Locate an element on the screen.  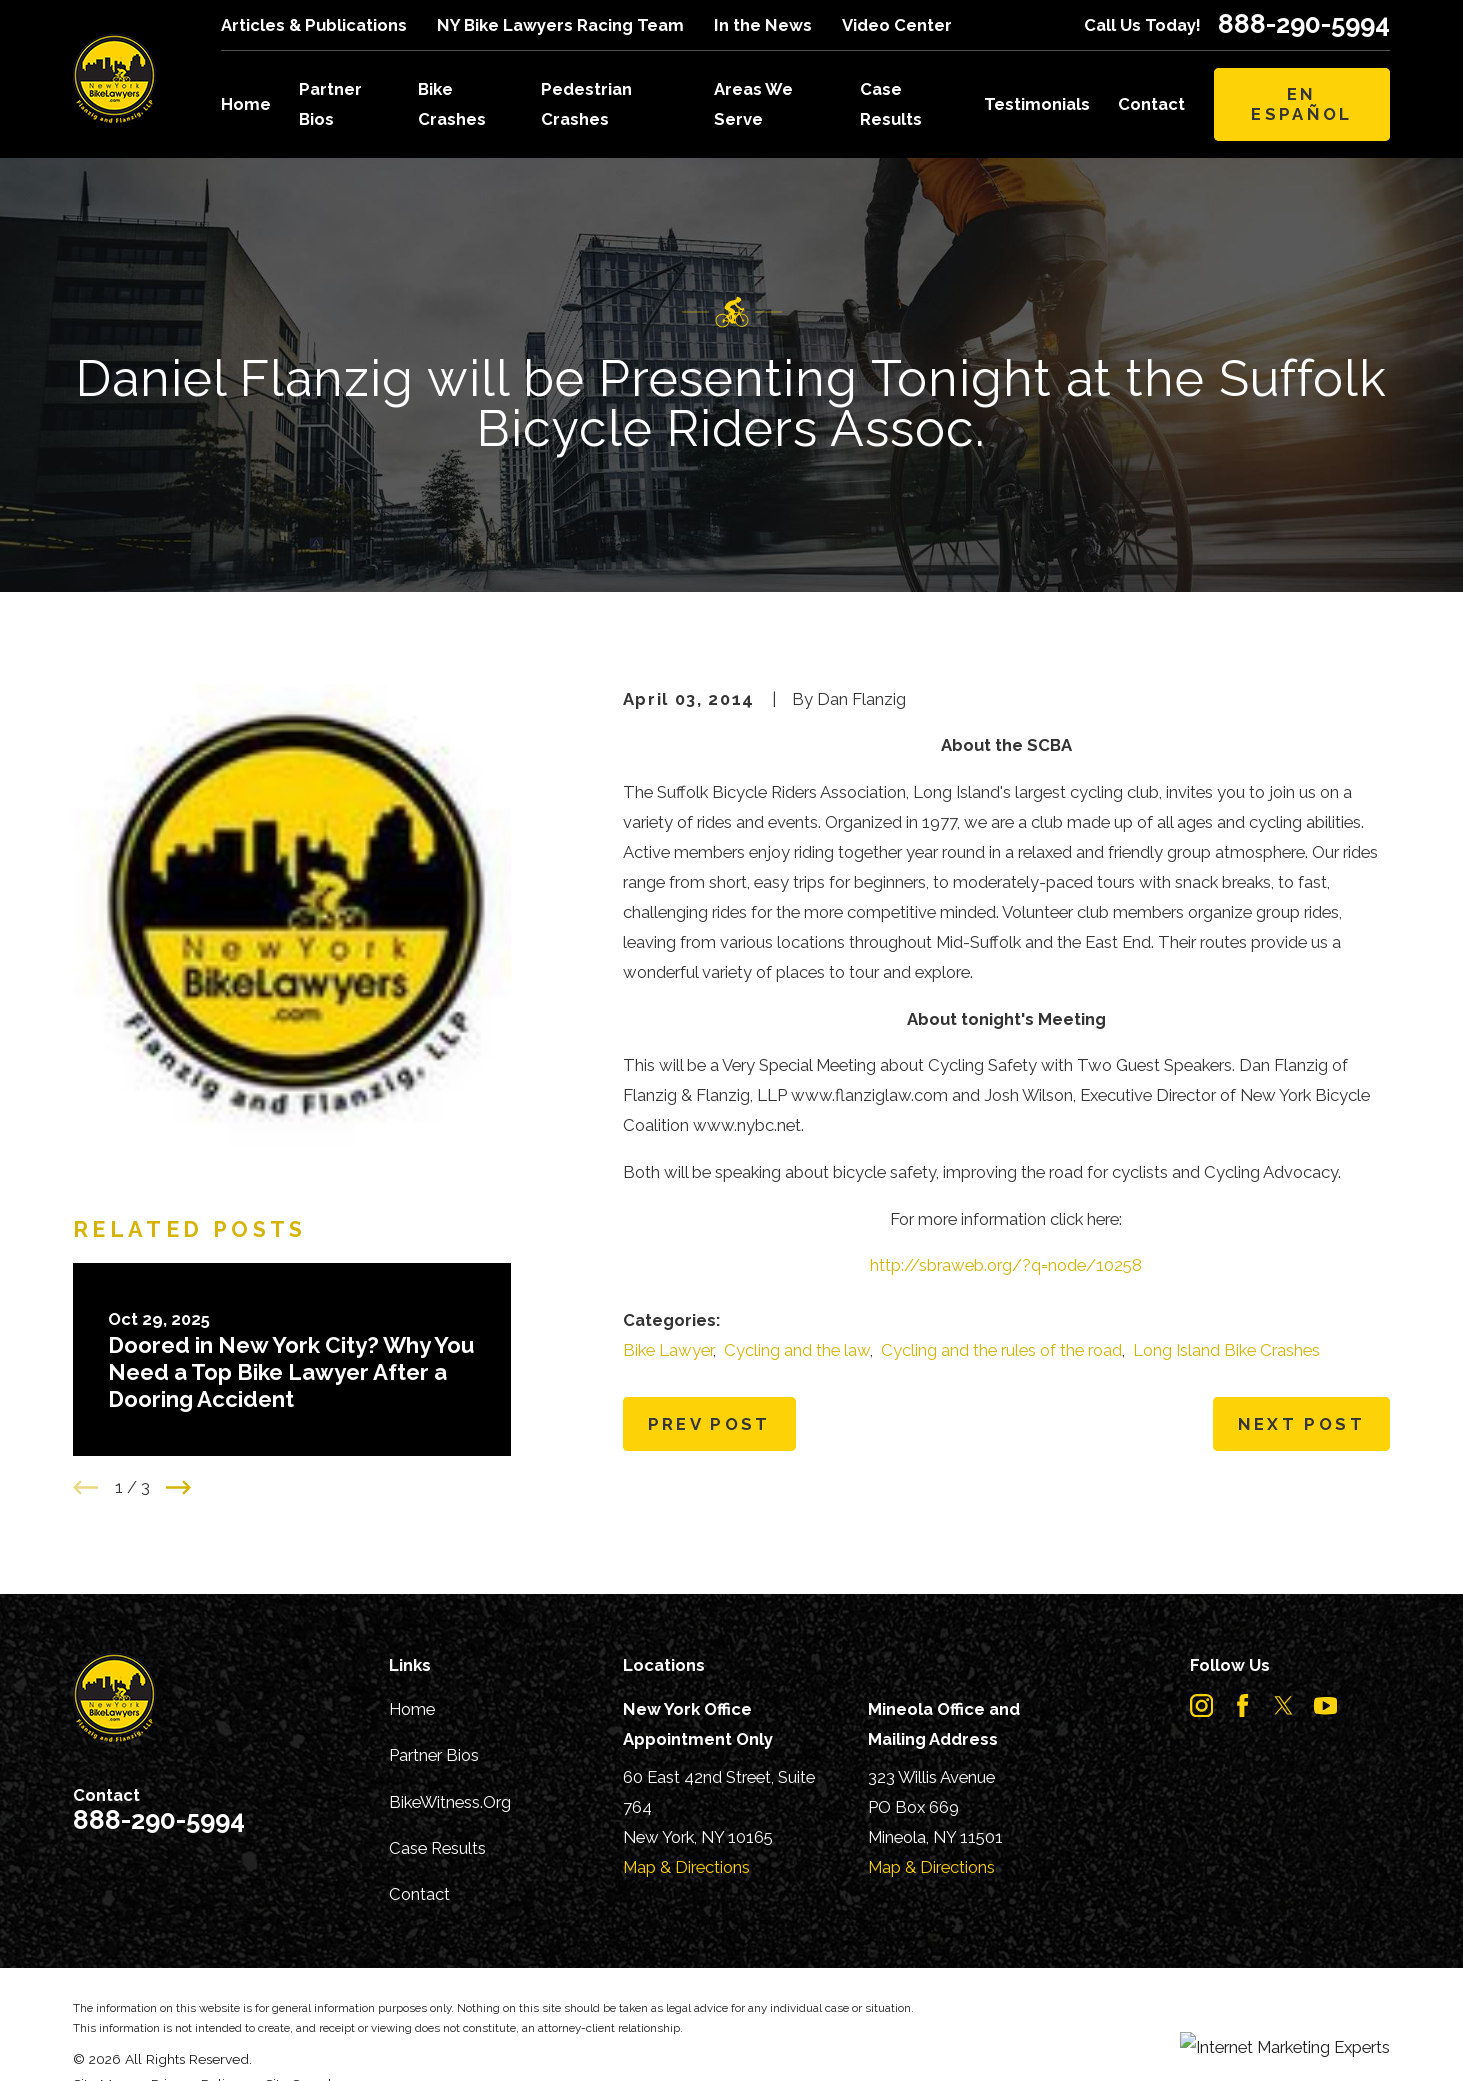
En Español is located at coordinates (1301, 104).